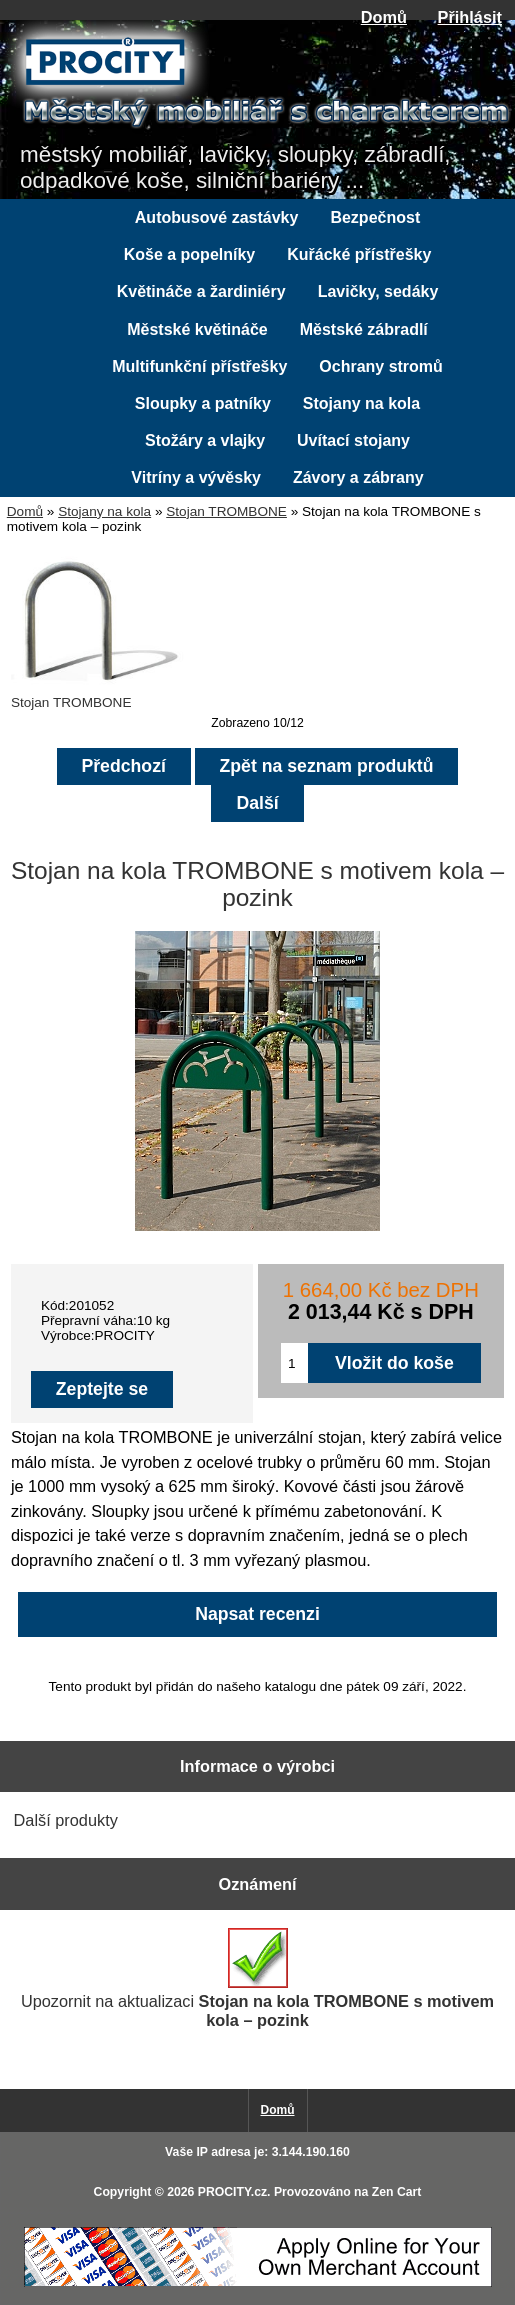 This screenshot has width=515, height=2305. Describe the element at coordinates (217, 217) in the screenshot. I see `Autobusové zastávky` at that location.